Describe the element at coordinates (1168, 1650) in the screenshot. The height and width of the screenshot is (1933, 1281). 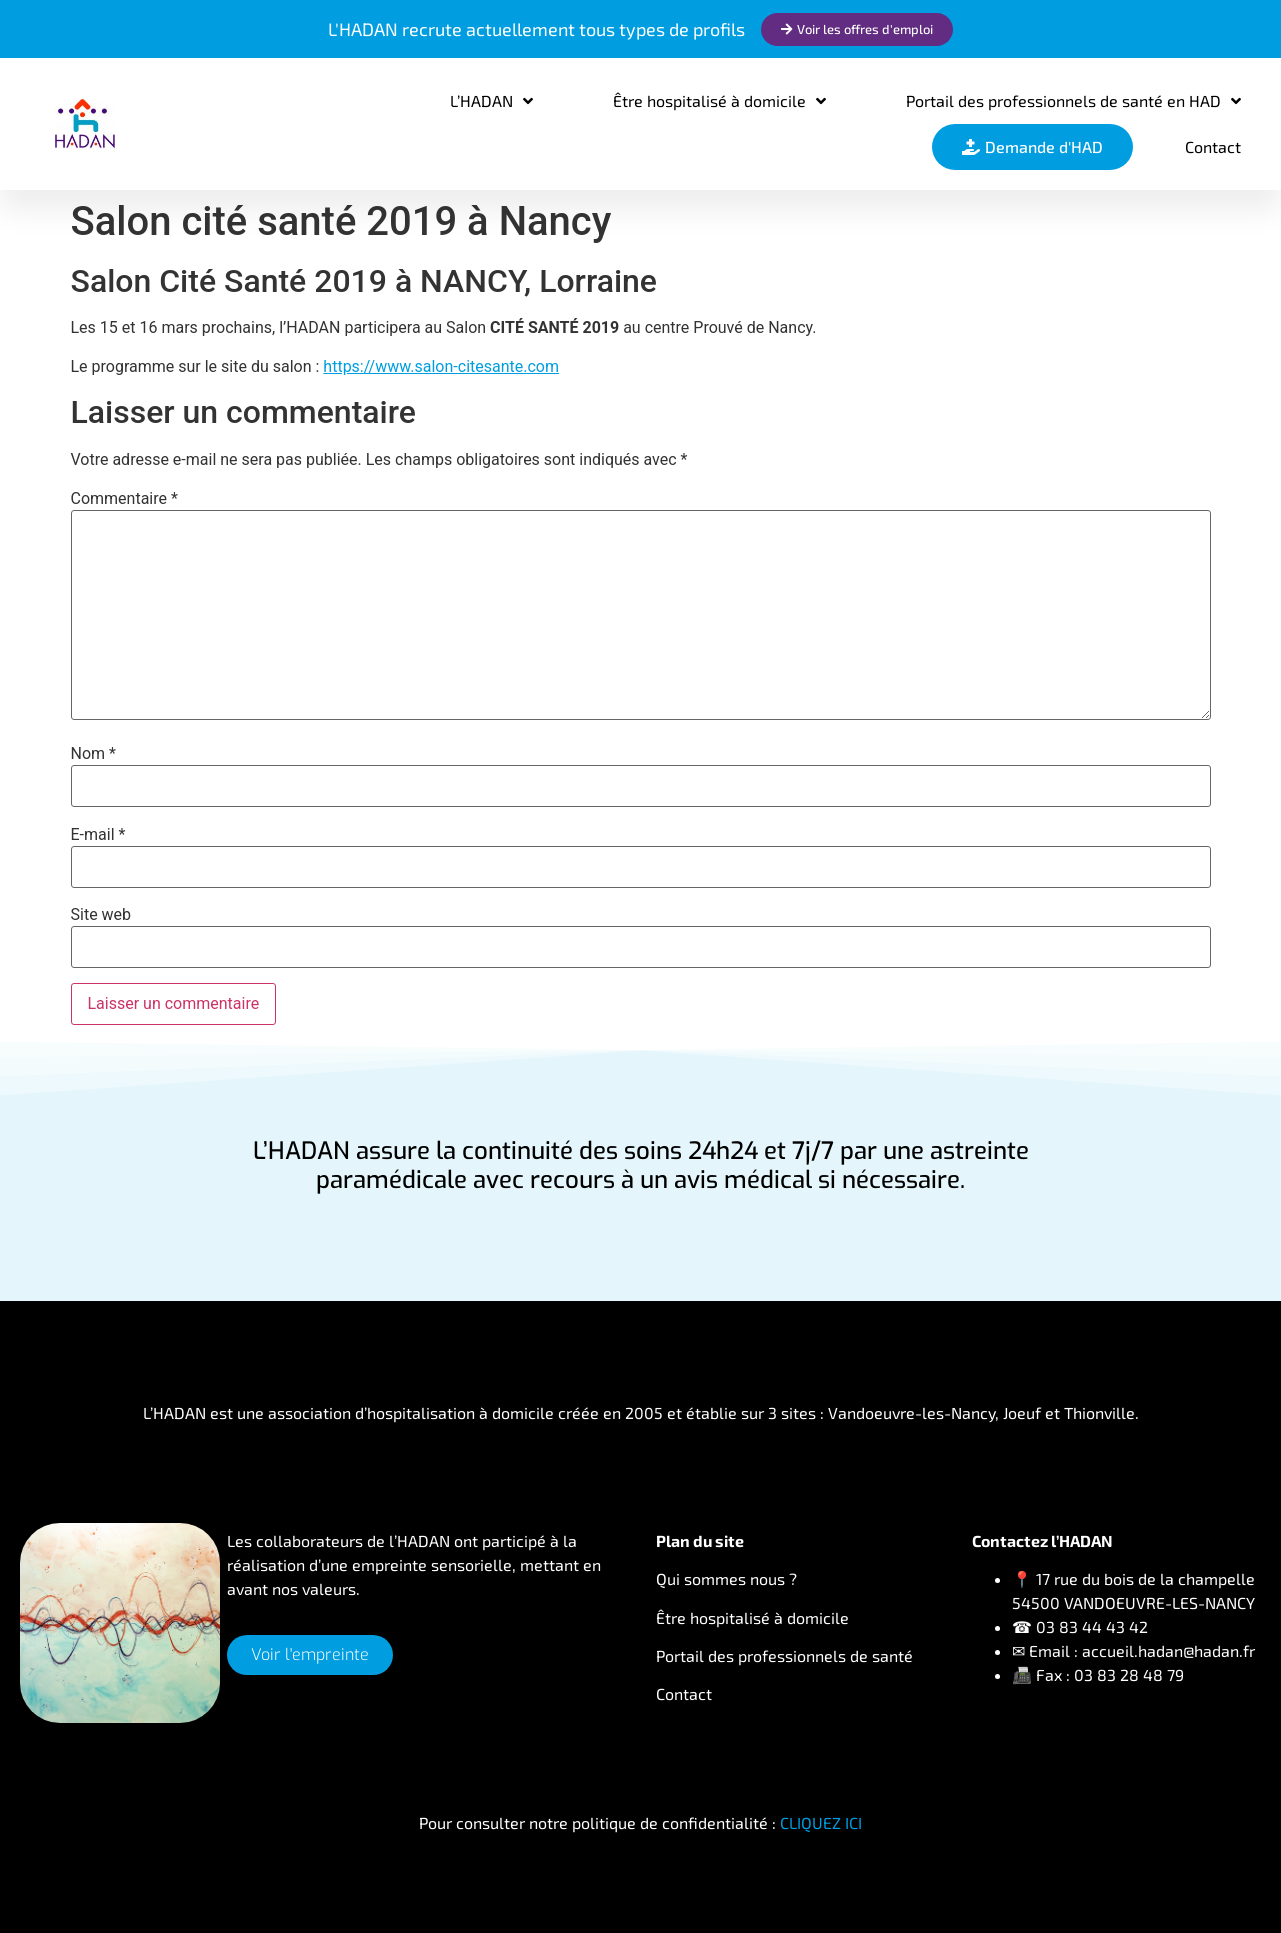
I see `accueil.hadan@hadan.fr` at that location.